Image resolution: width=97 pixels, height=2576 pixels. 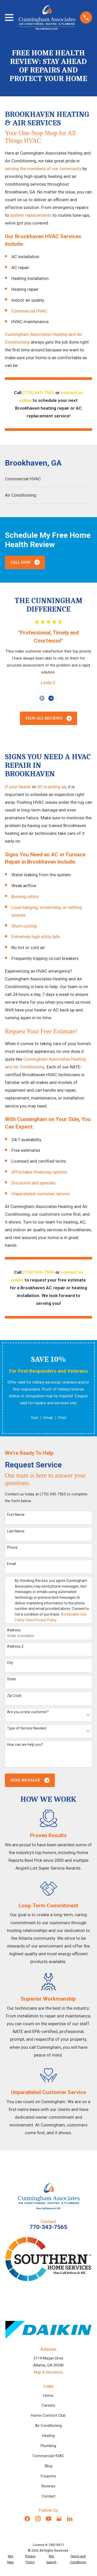 What do you see at coordinates (34, 1417) in the screenshot?
I see `Text` at bounding box center [34, 1417].